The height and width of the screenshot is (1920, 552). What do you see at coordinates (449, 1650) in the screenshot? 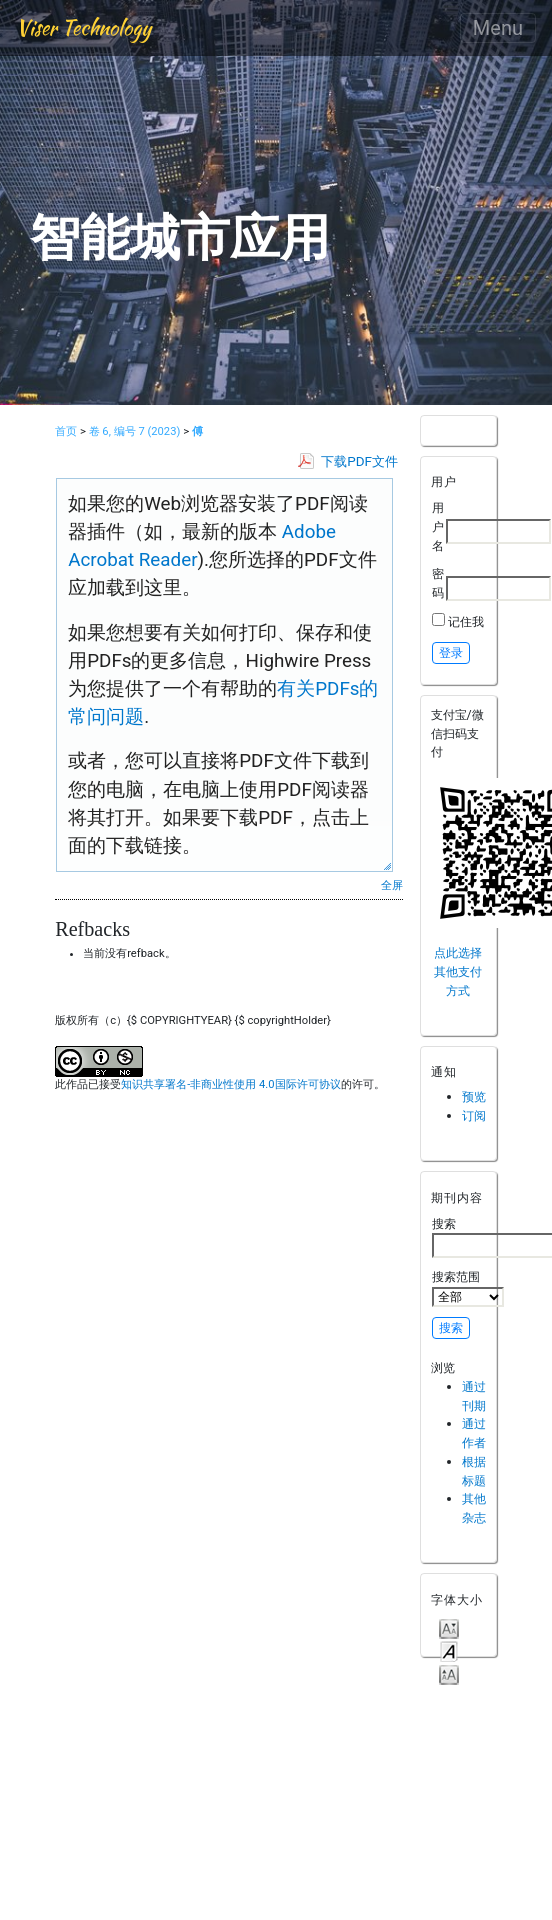
I see `Make font size default` at bounding box center [449, 1650].